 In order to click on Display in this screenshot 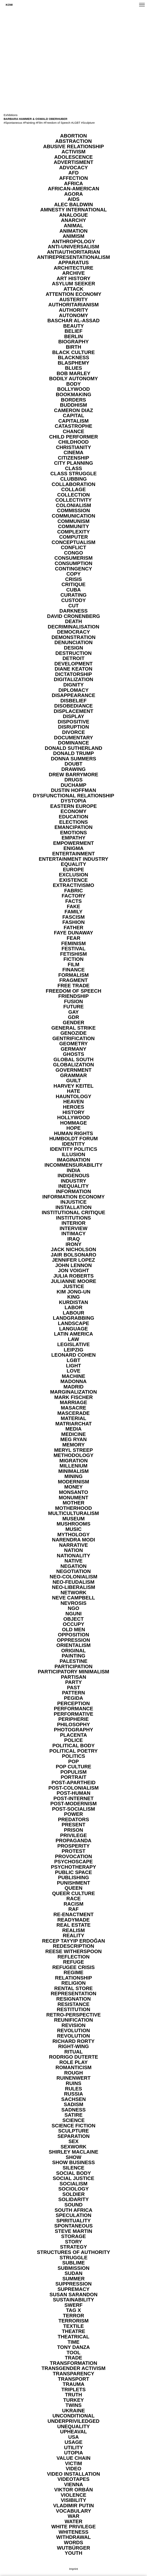, I will do `click(73, 716)`.